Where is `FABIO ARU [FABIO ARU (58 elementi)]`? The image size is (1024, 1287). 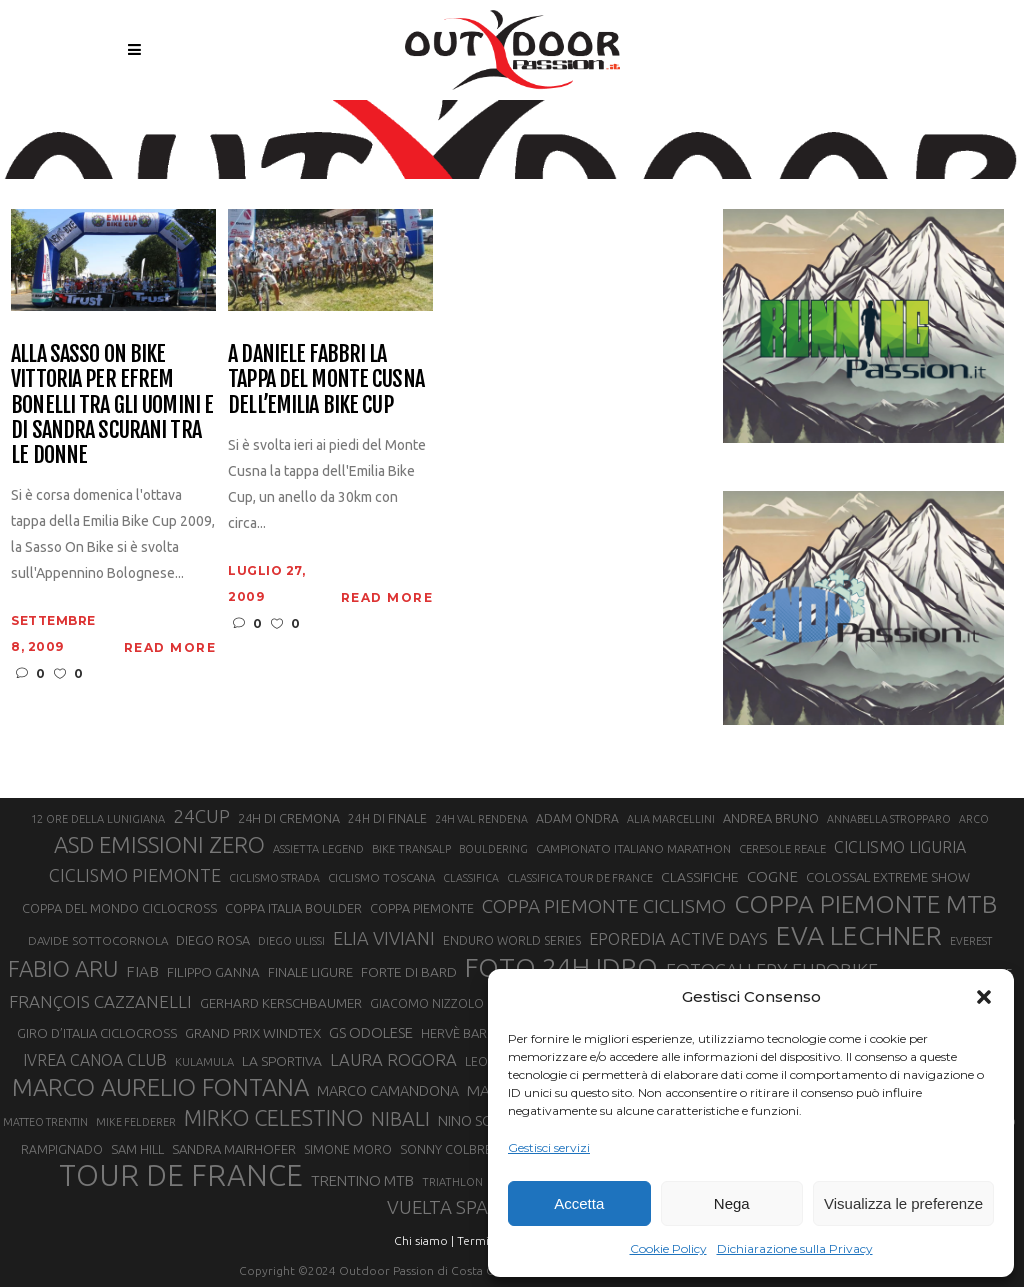 FABIO ARU [FABIO ARU (58 elementi)] is located at coordinates (63, 968).